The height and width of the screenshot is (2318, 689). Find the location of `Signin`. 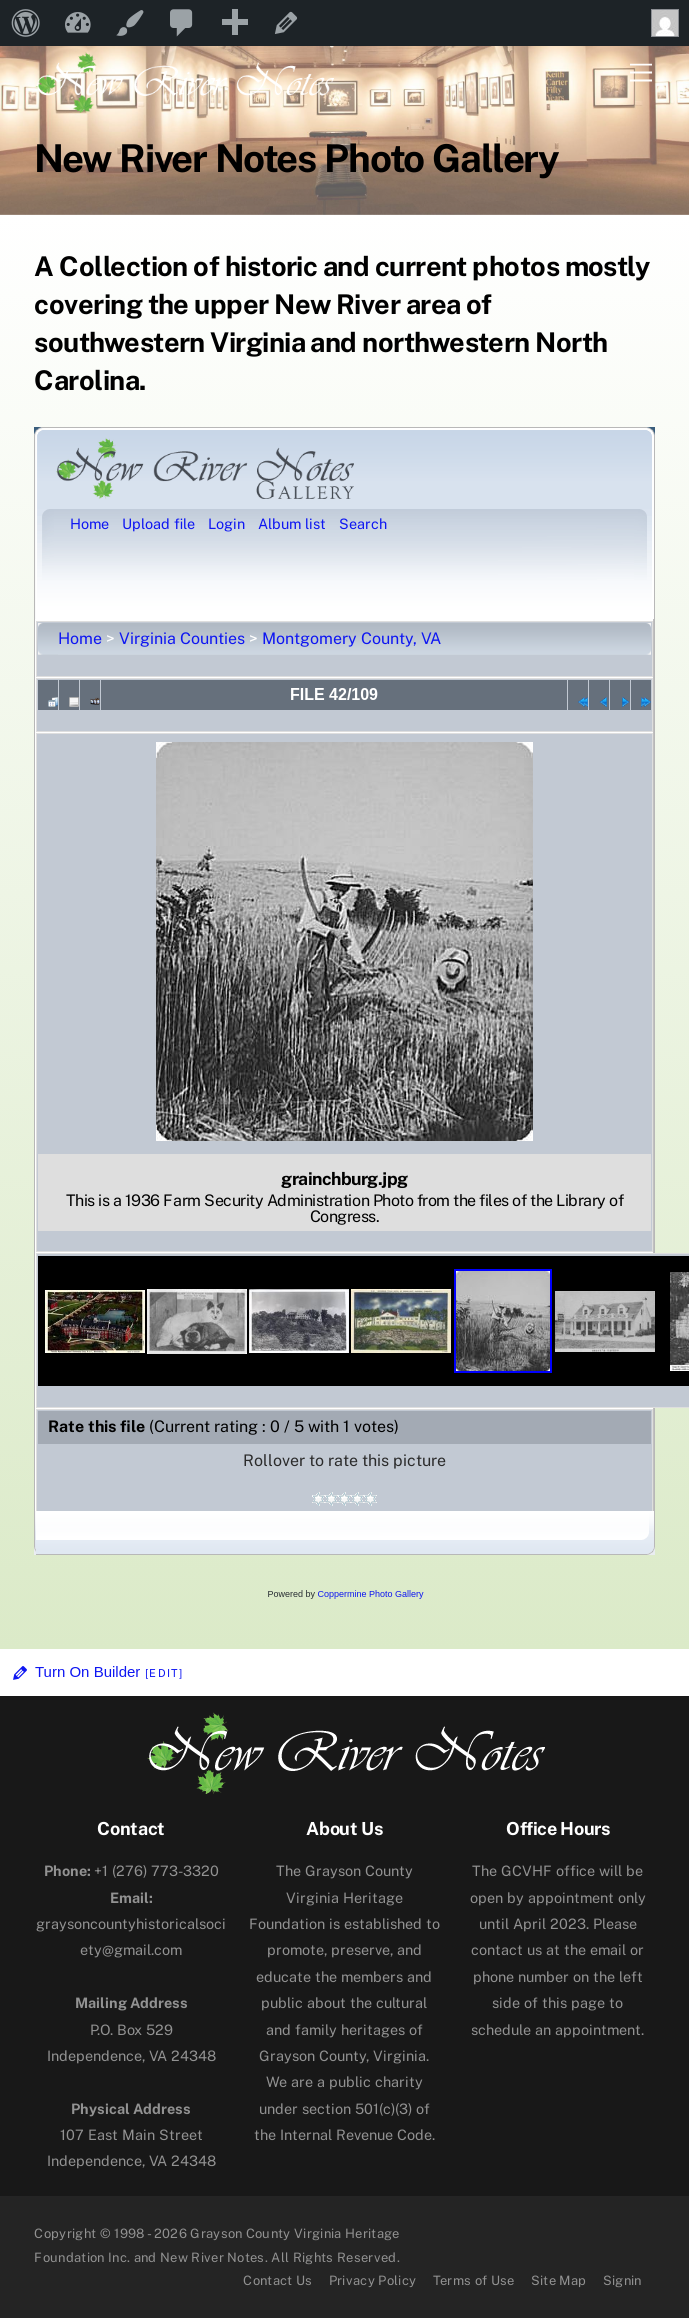

Signin is located at coordinates (622, 2280).